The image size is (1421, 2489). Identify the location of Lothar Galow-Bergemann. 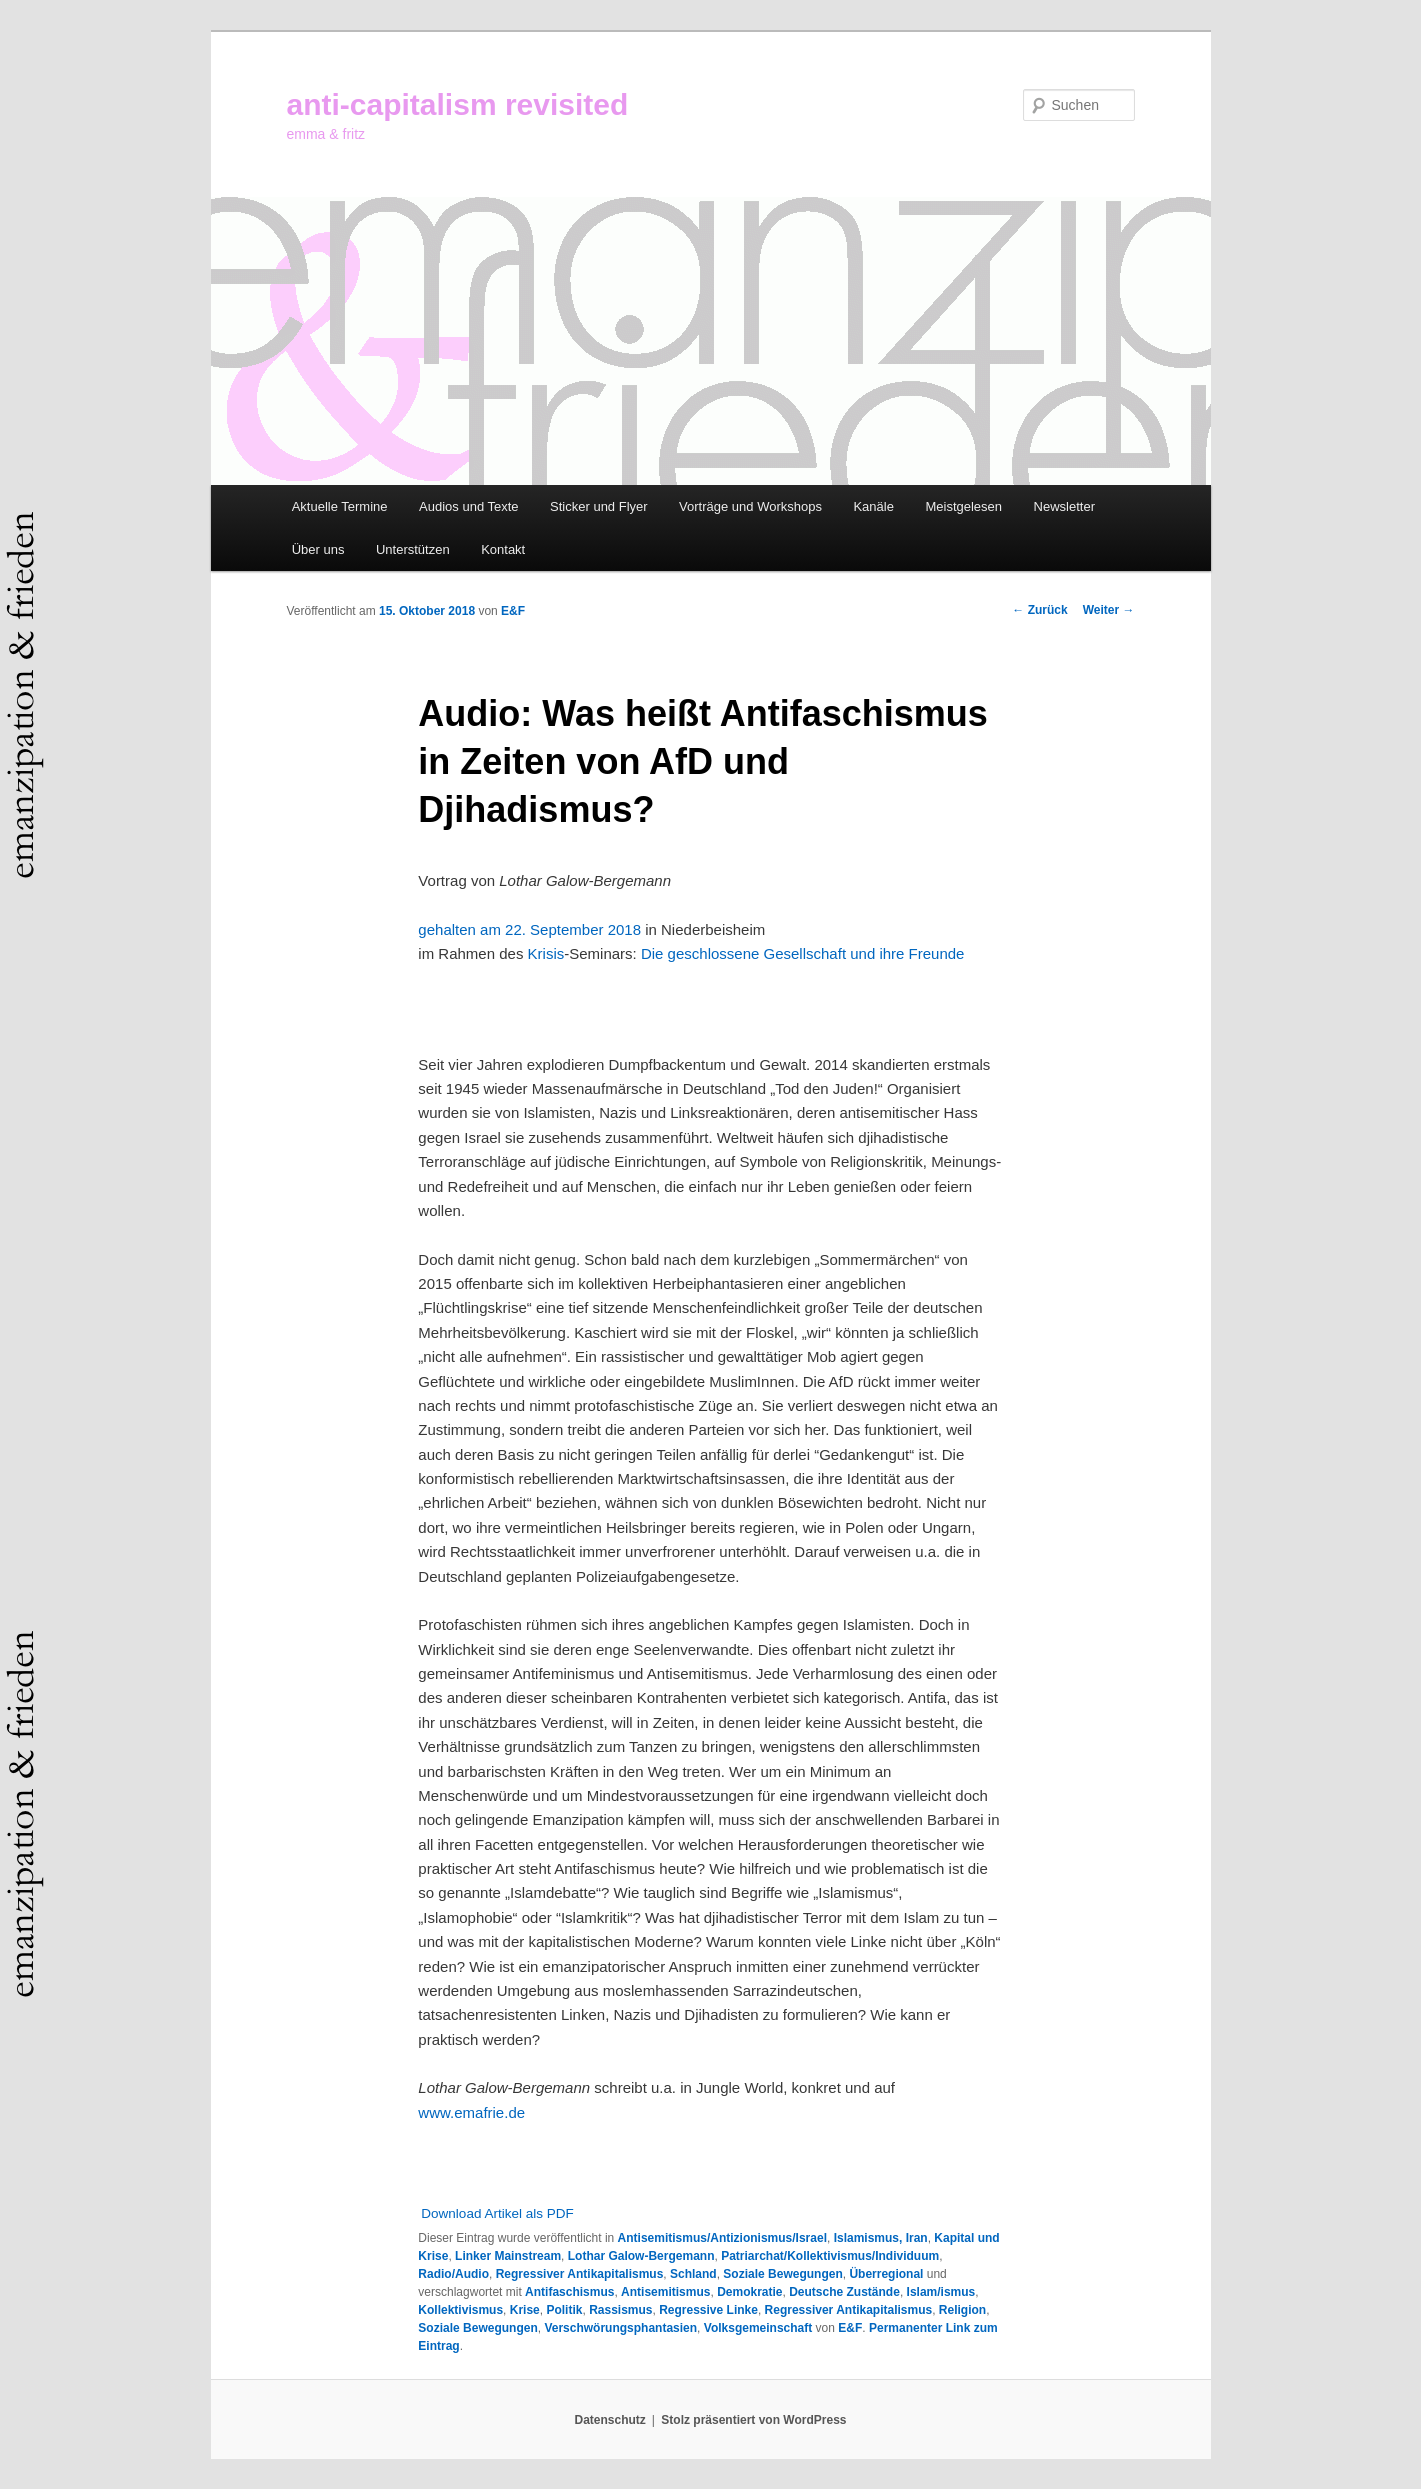
(641, 2256).